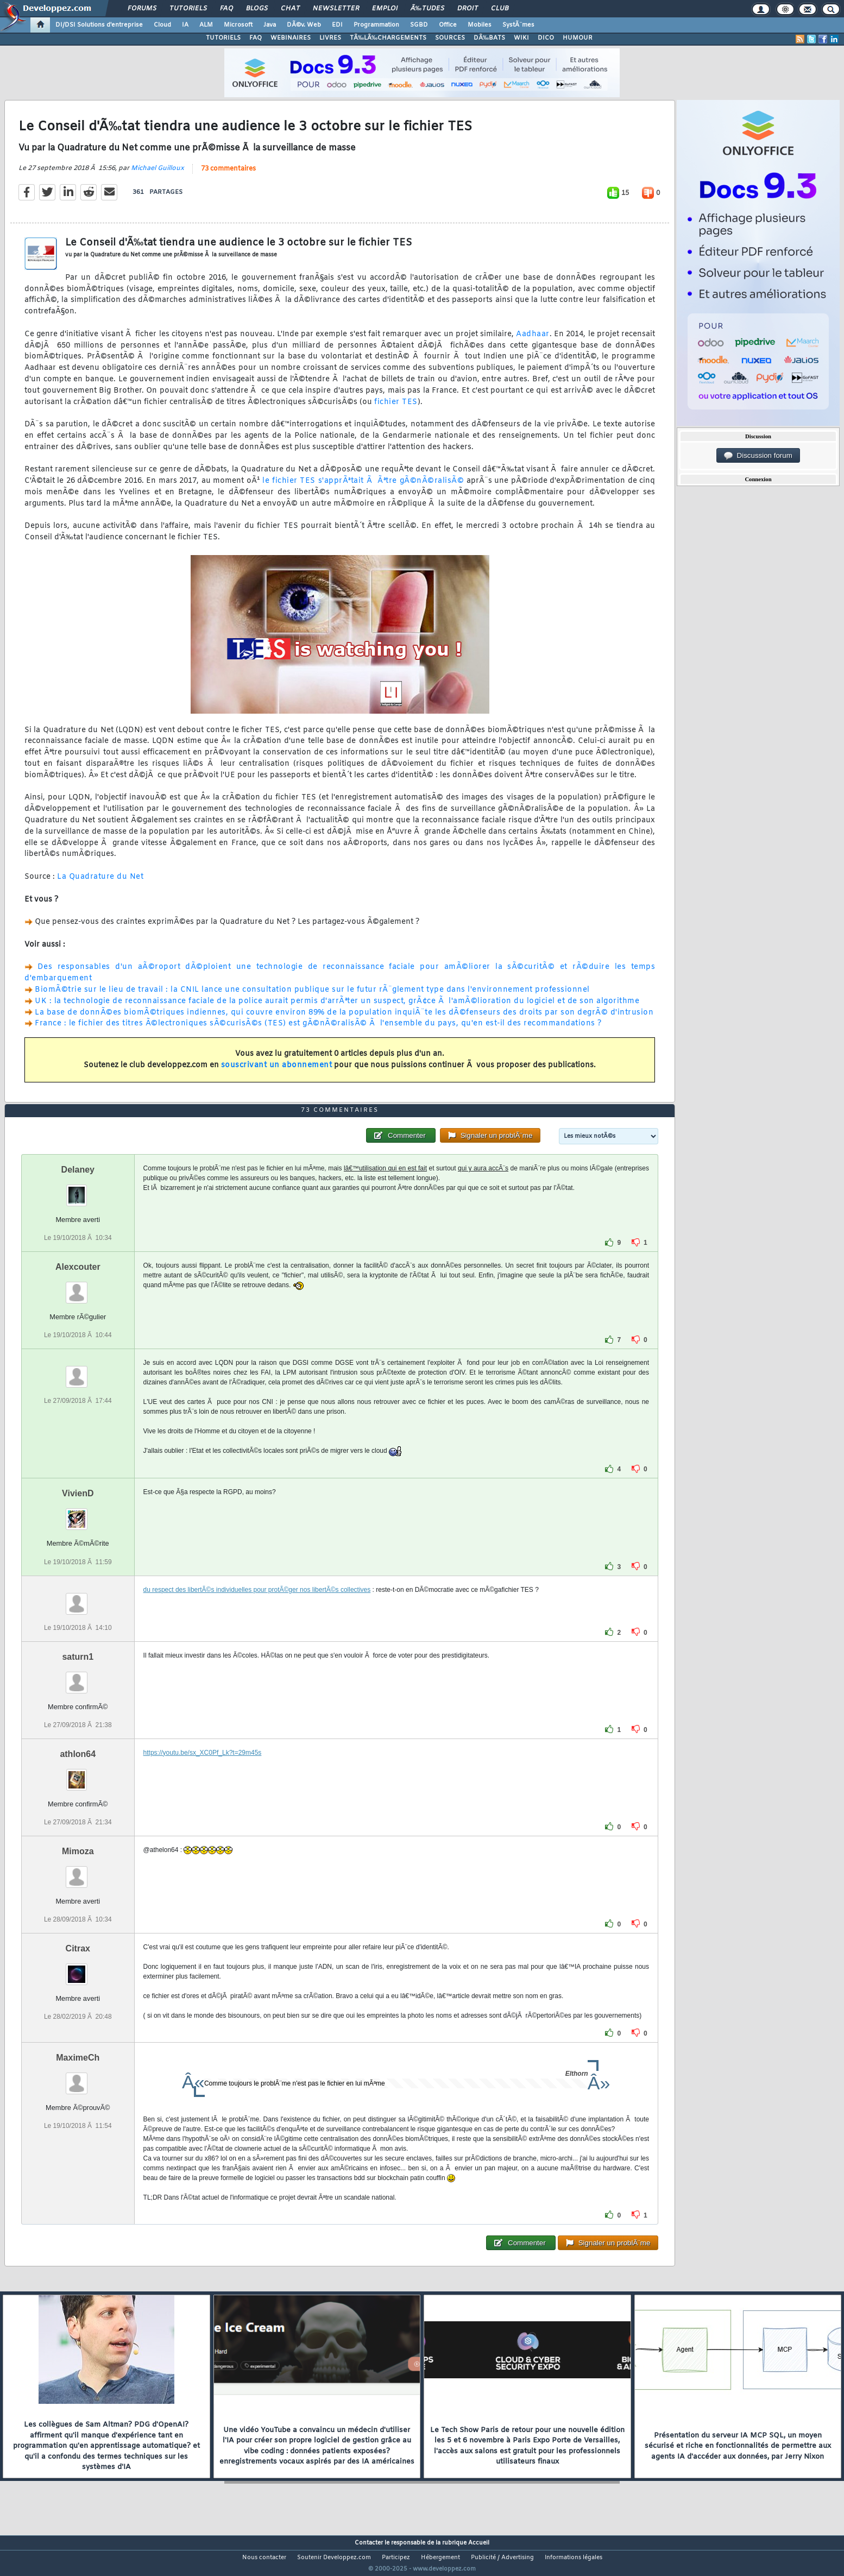  What do you see at coordinates (276, 1072) in the screenshot?
I see `souscrivant un abonnement` at bounding box center [276, 1072].